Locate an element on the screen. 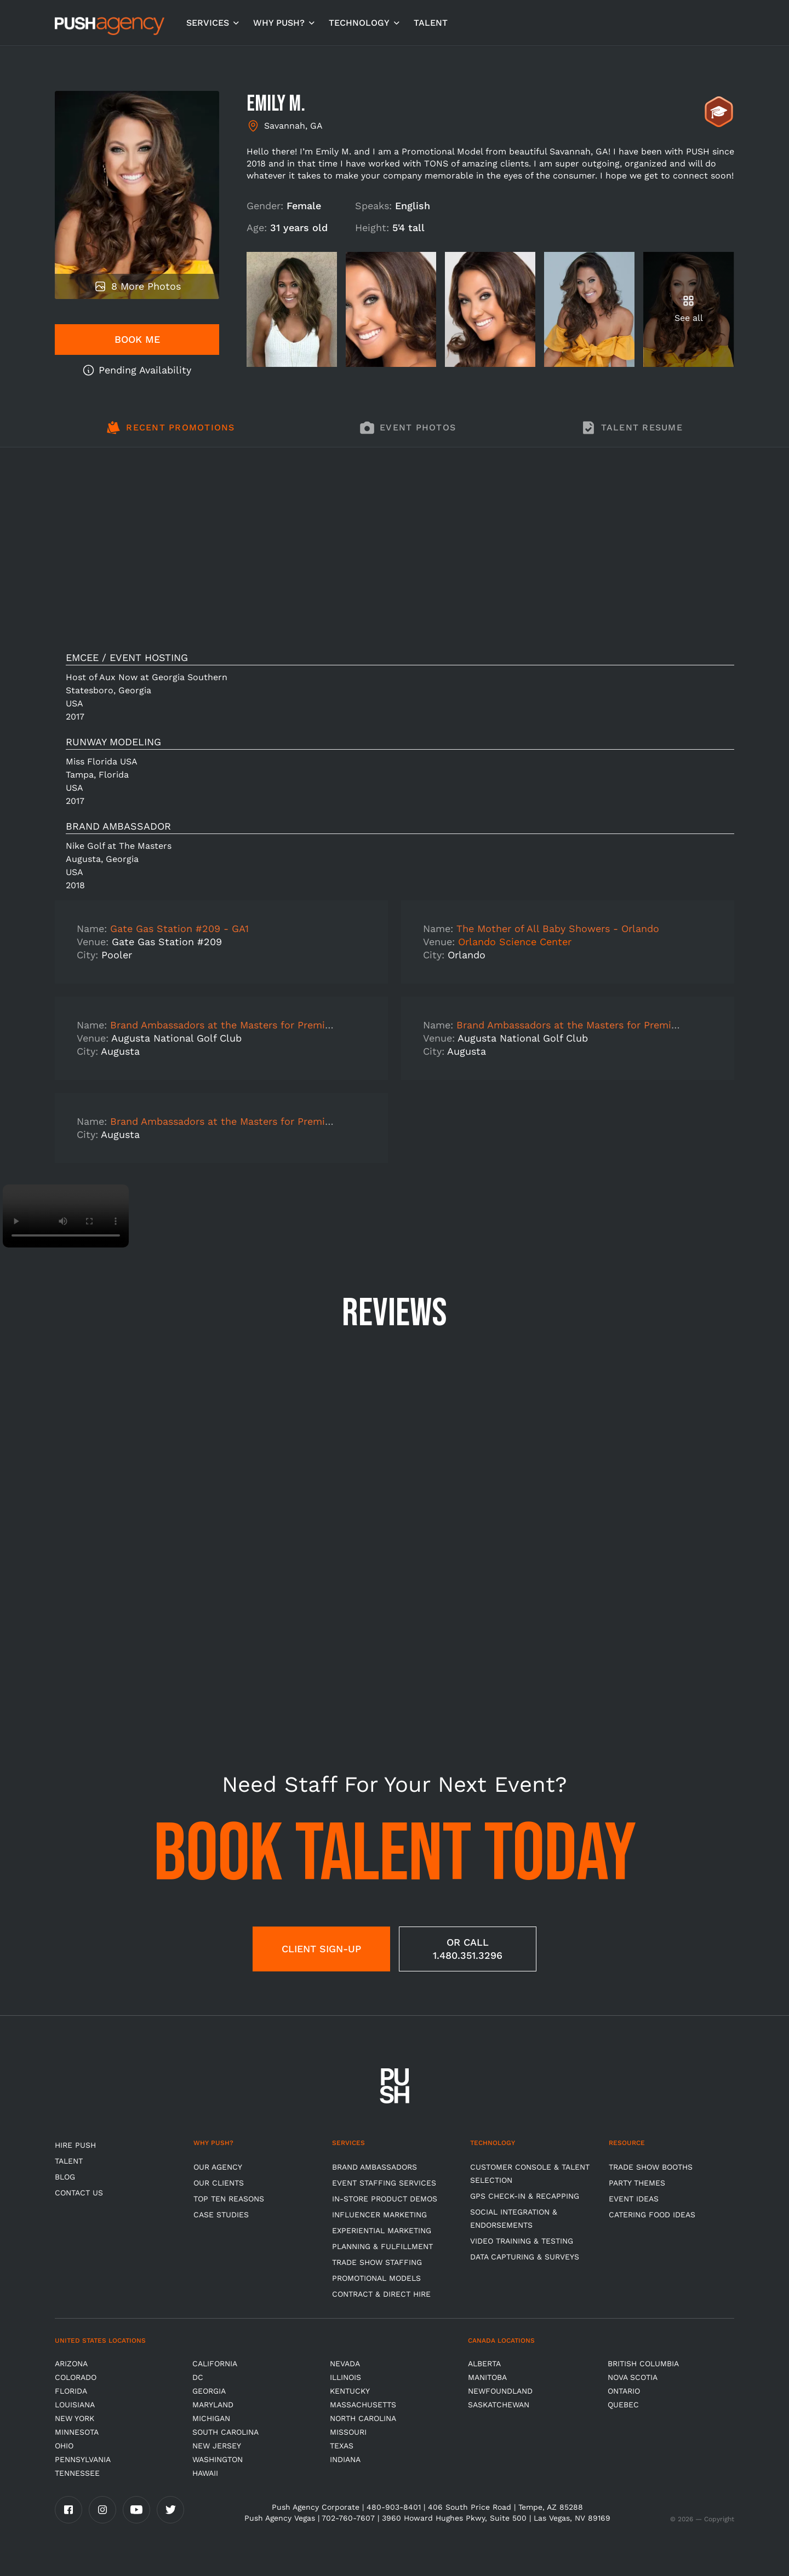 This screenshot has height=2576, width=789. North Carolina is located at coordinates (363, 2418).